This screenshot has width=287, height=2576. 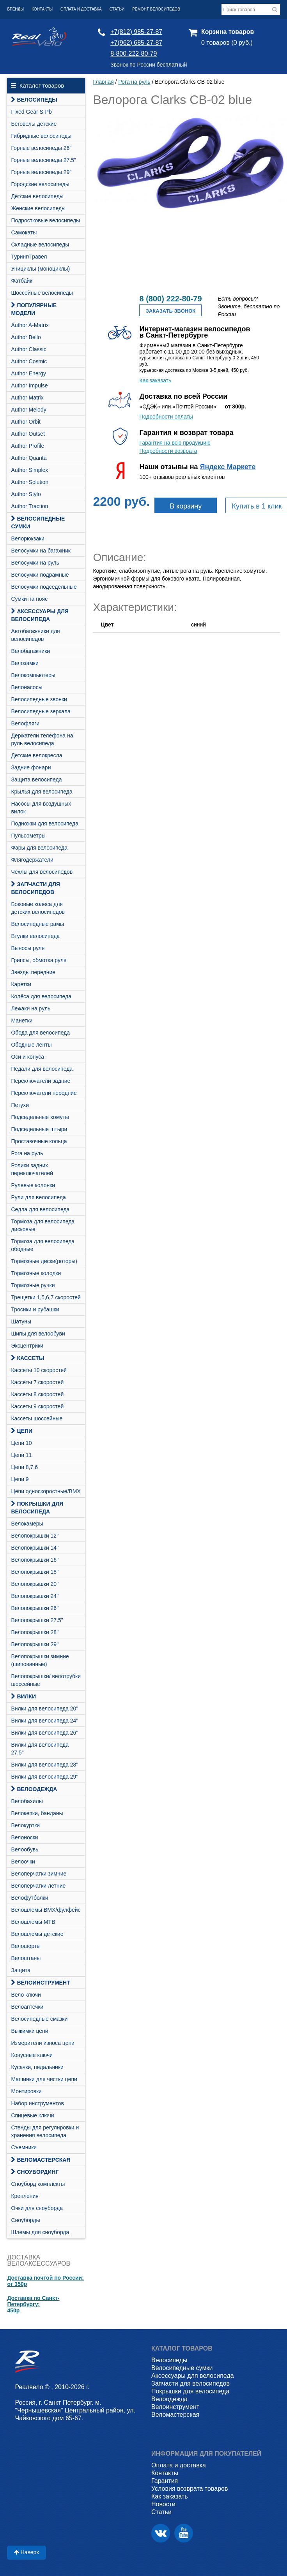 I want to click on Велокамеры, so click(x=27, y=1523).